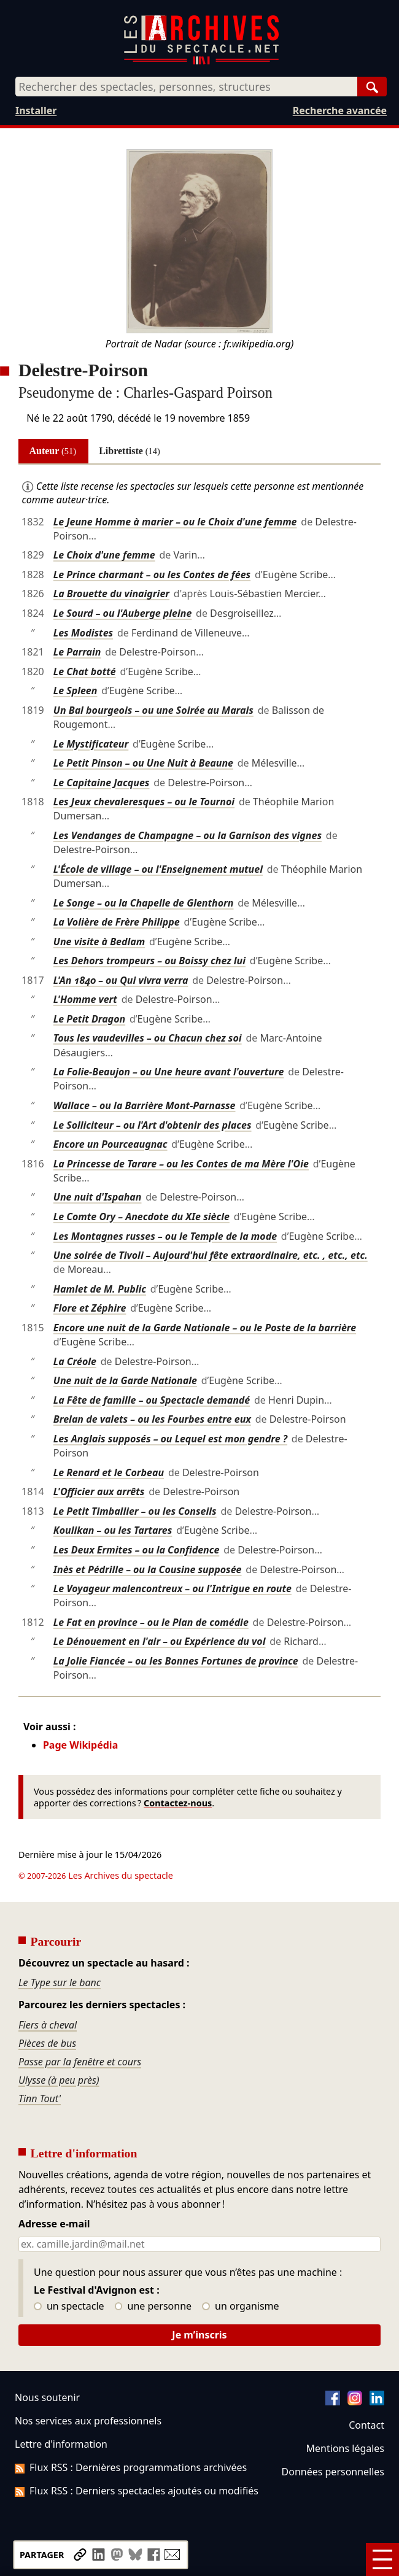 The image size is (399, 2576). I want to click on un organisme, so click(240, 2306).